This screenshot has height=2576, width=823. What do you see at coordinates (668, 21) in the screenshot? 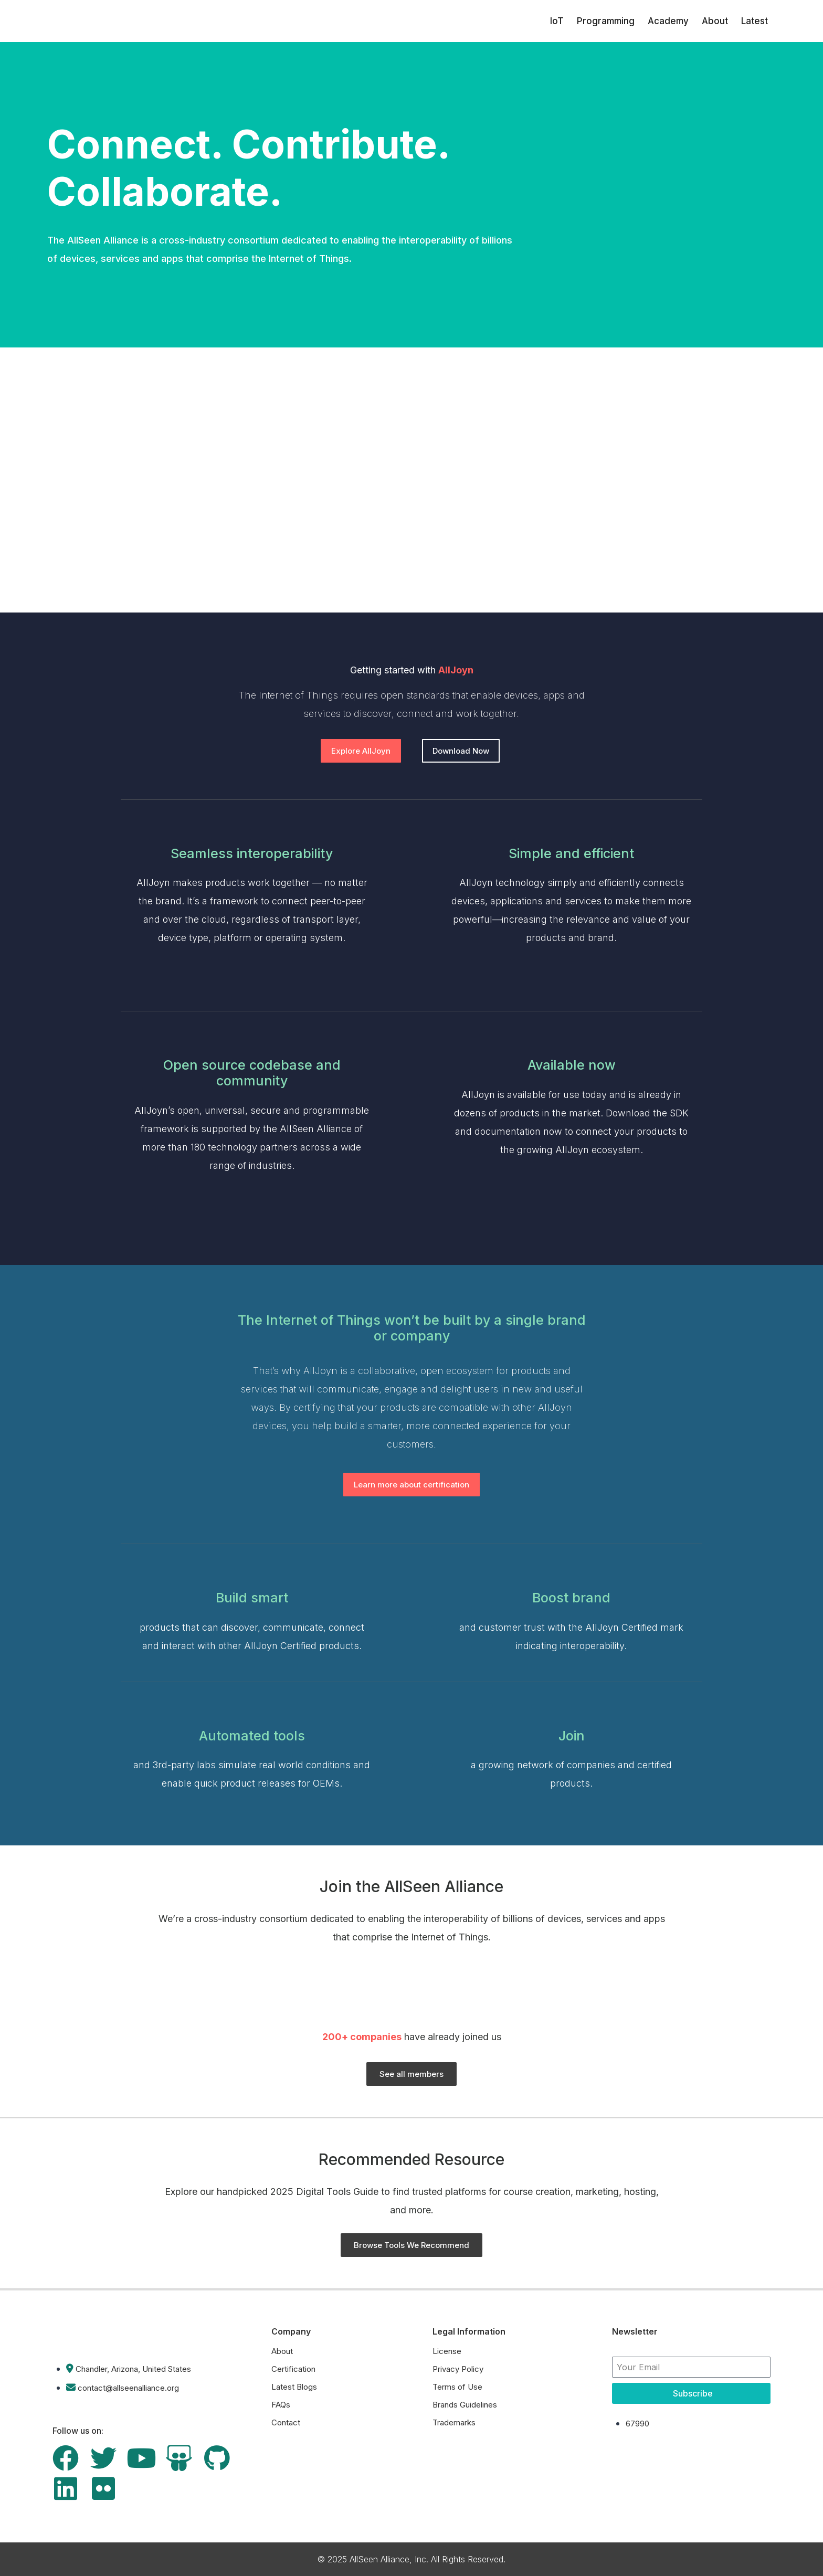
I see `Academy` at bounding box center [668, 21].